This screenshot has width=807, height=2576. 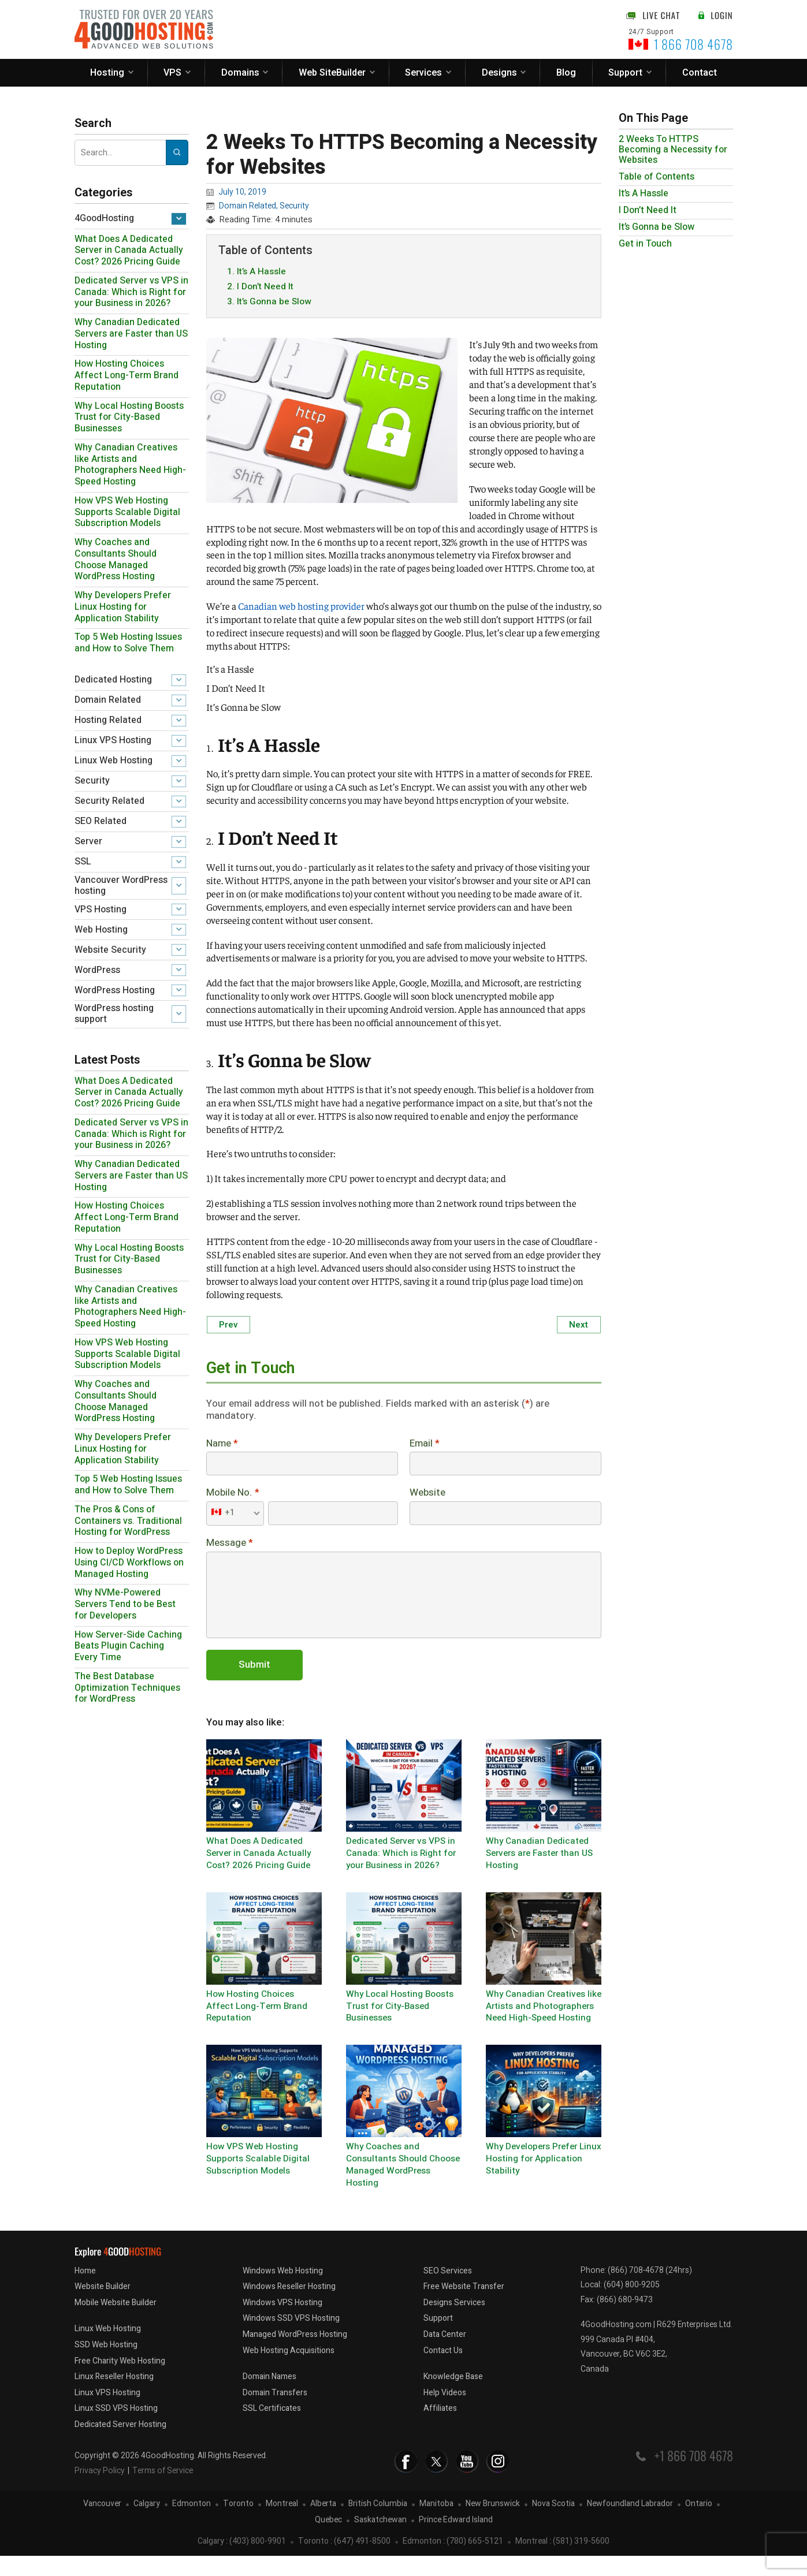 What do you see at coordinates (447, 2291) in the screenshot?
I see `SEO Services` at bounding box center [447, 2291].